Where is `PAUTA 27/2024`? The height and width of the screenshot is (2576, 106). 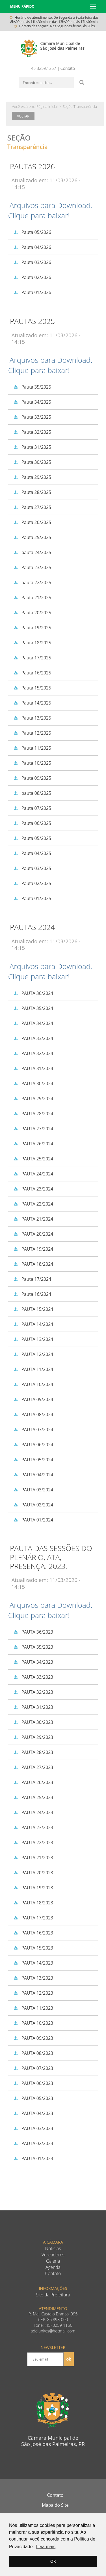
PAUTA 27/2024 is located at coordinates (32, 1128).